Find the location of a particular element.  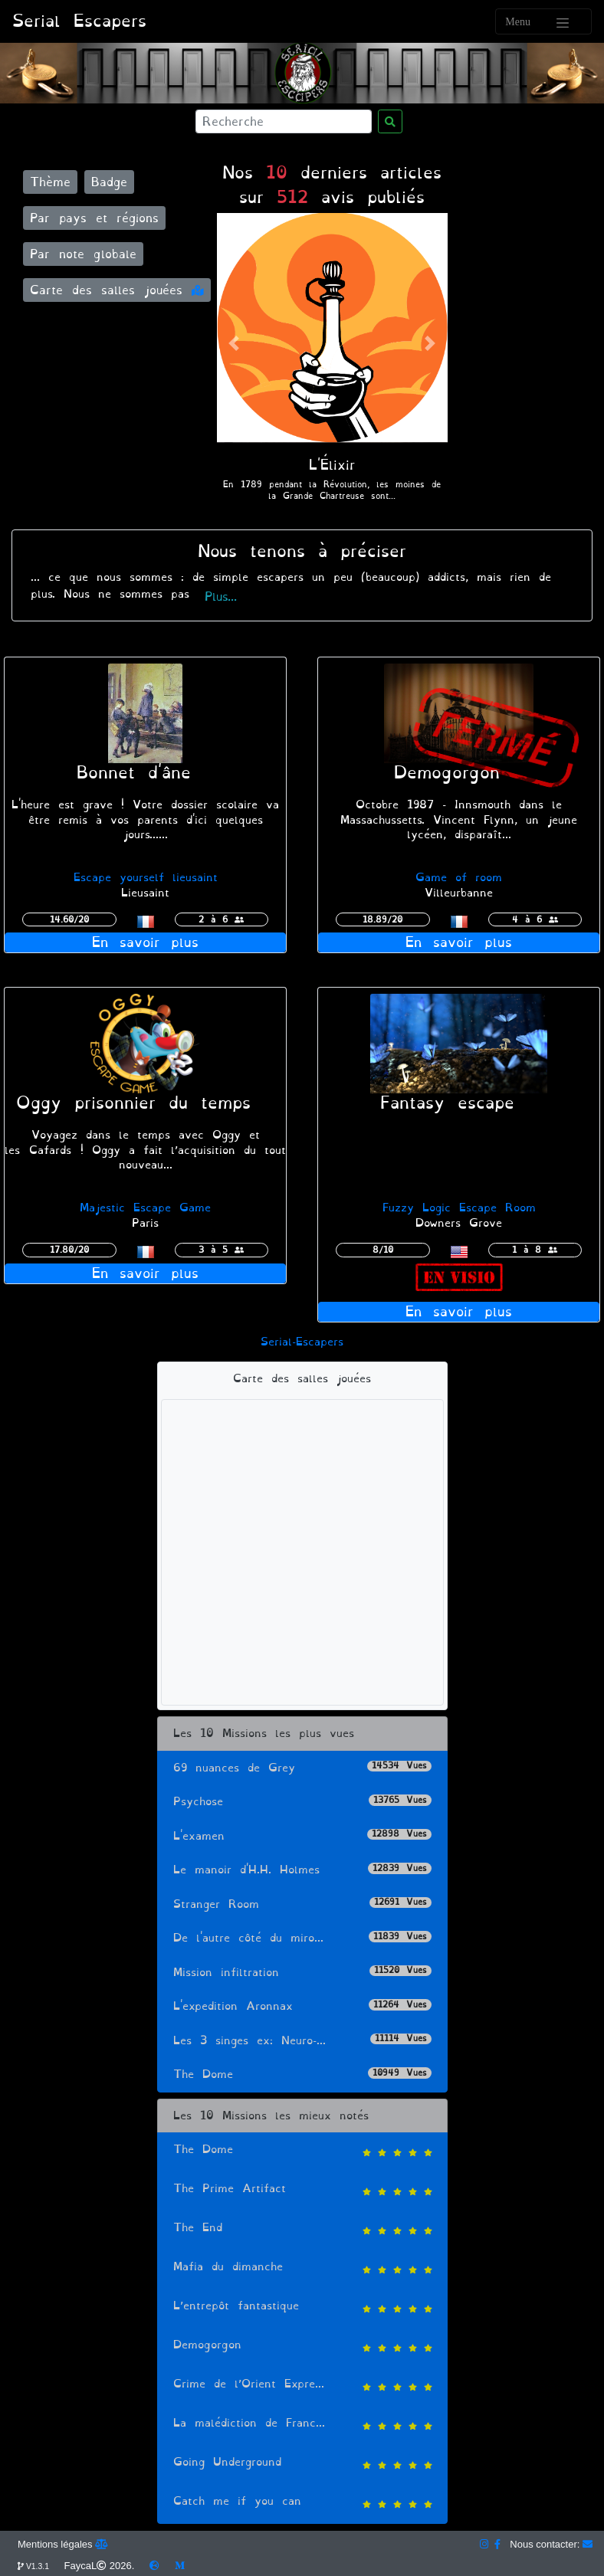

Mafia du dimanche is located at coordinates (302, 2268).